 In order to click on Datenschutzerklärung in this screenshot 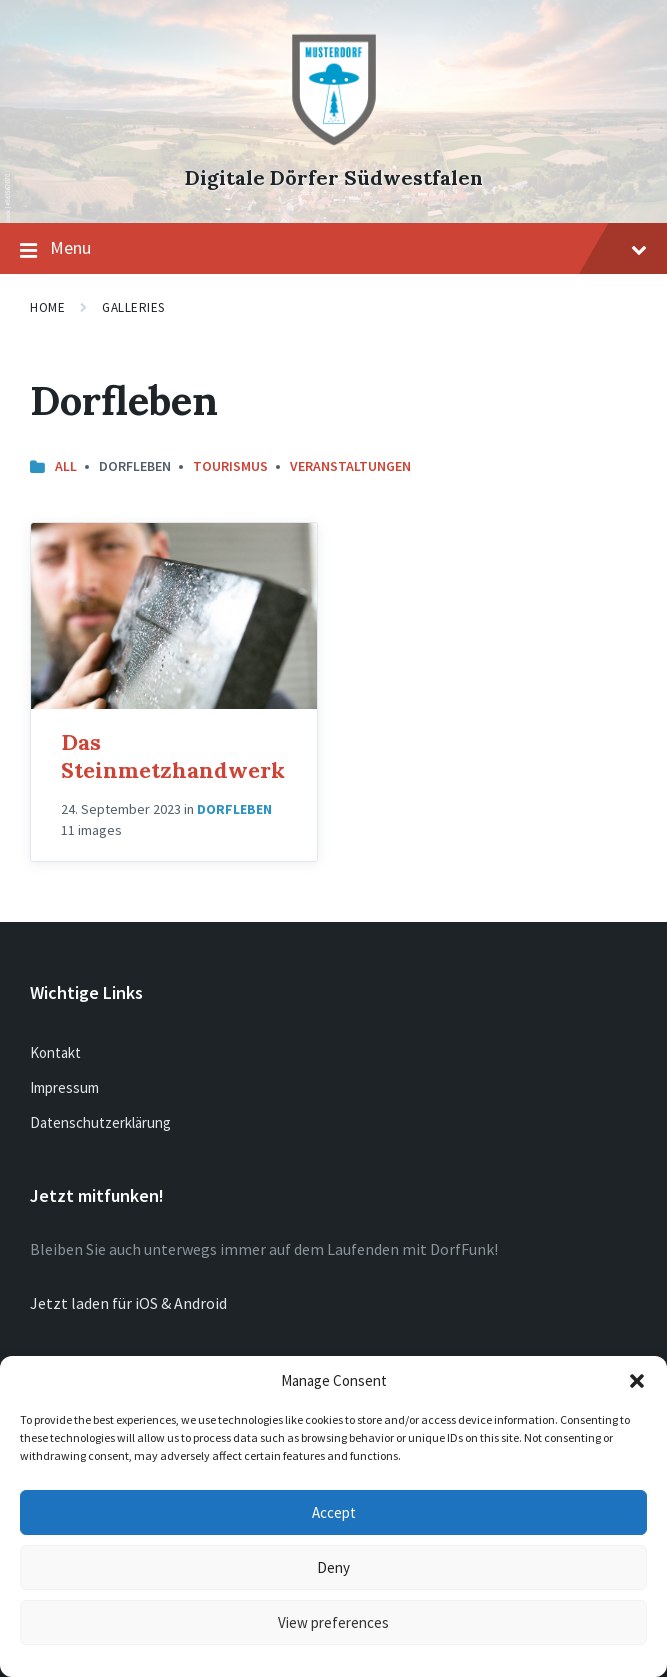, I will do `click(100, 1122)`.